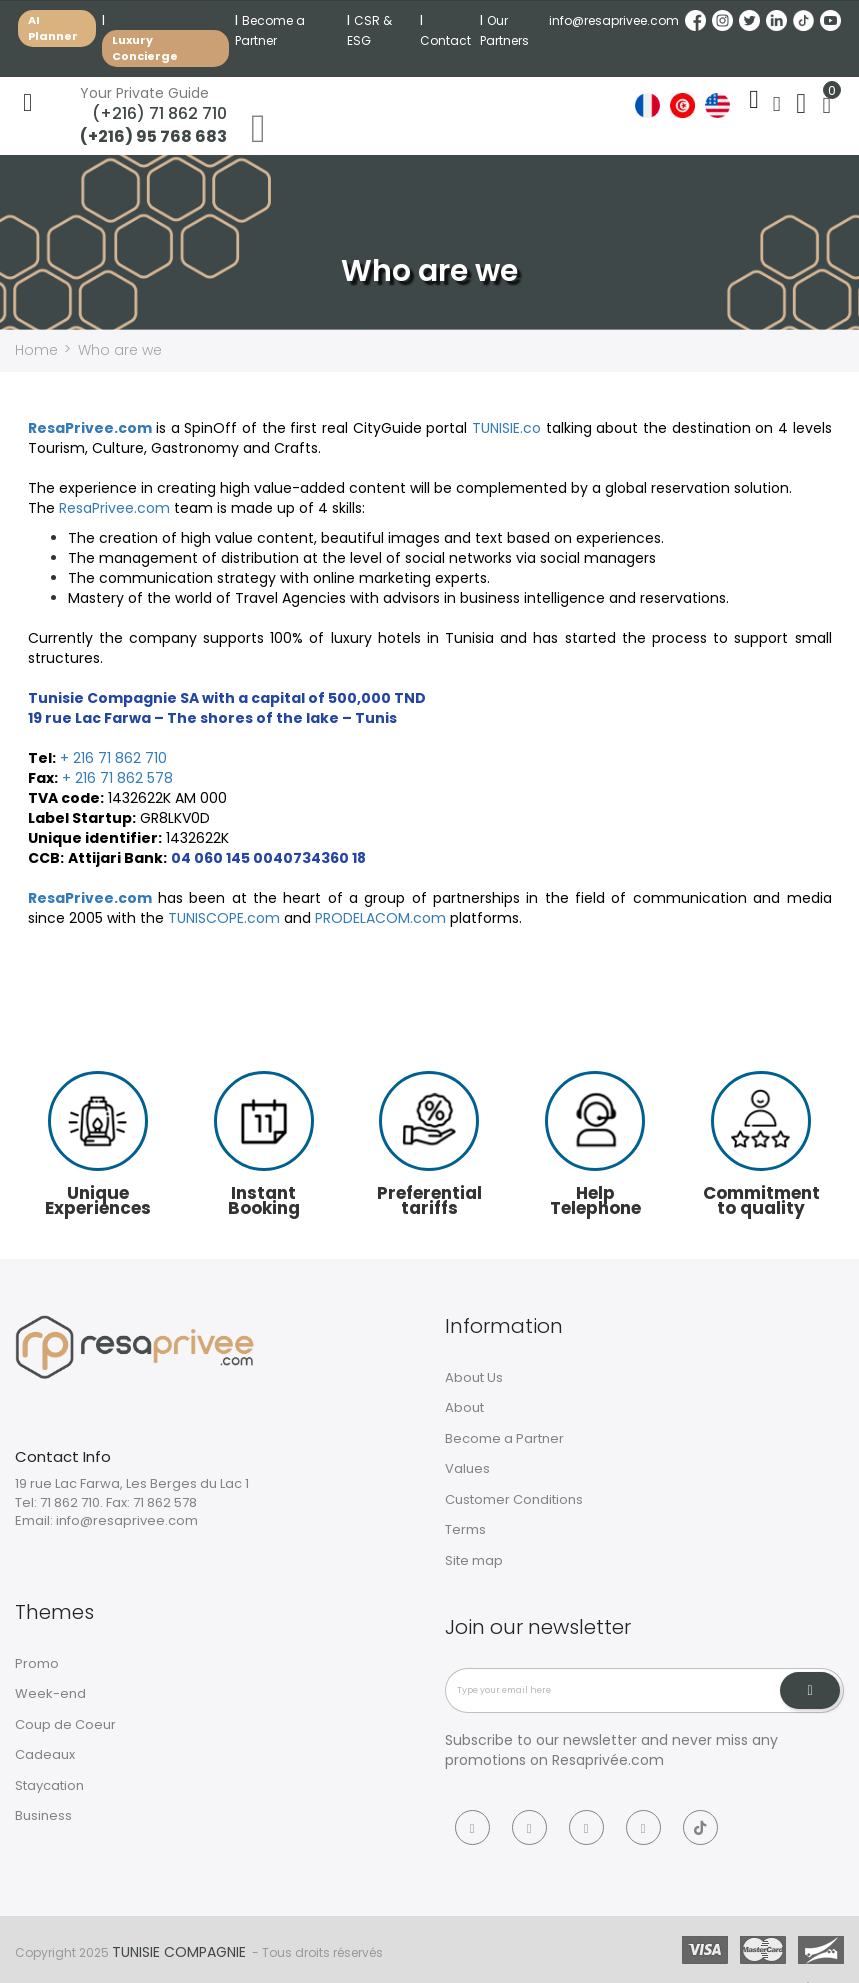 This screenshot has height=1983, width=859. I want to click on Customer Conditions, so click(514, 1498).